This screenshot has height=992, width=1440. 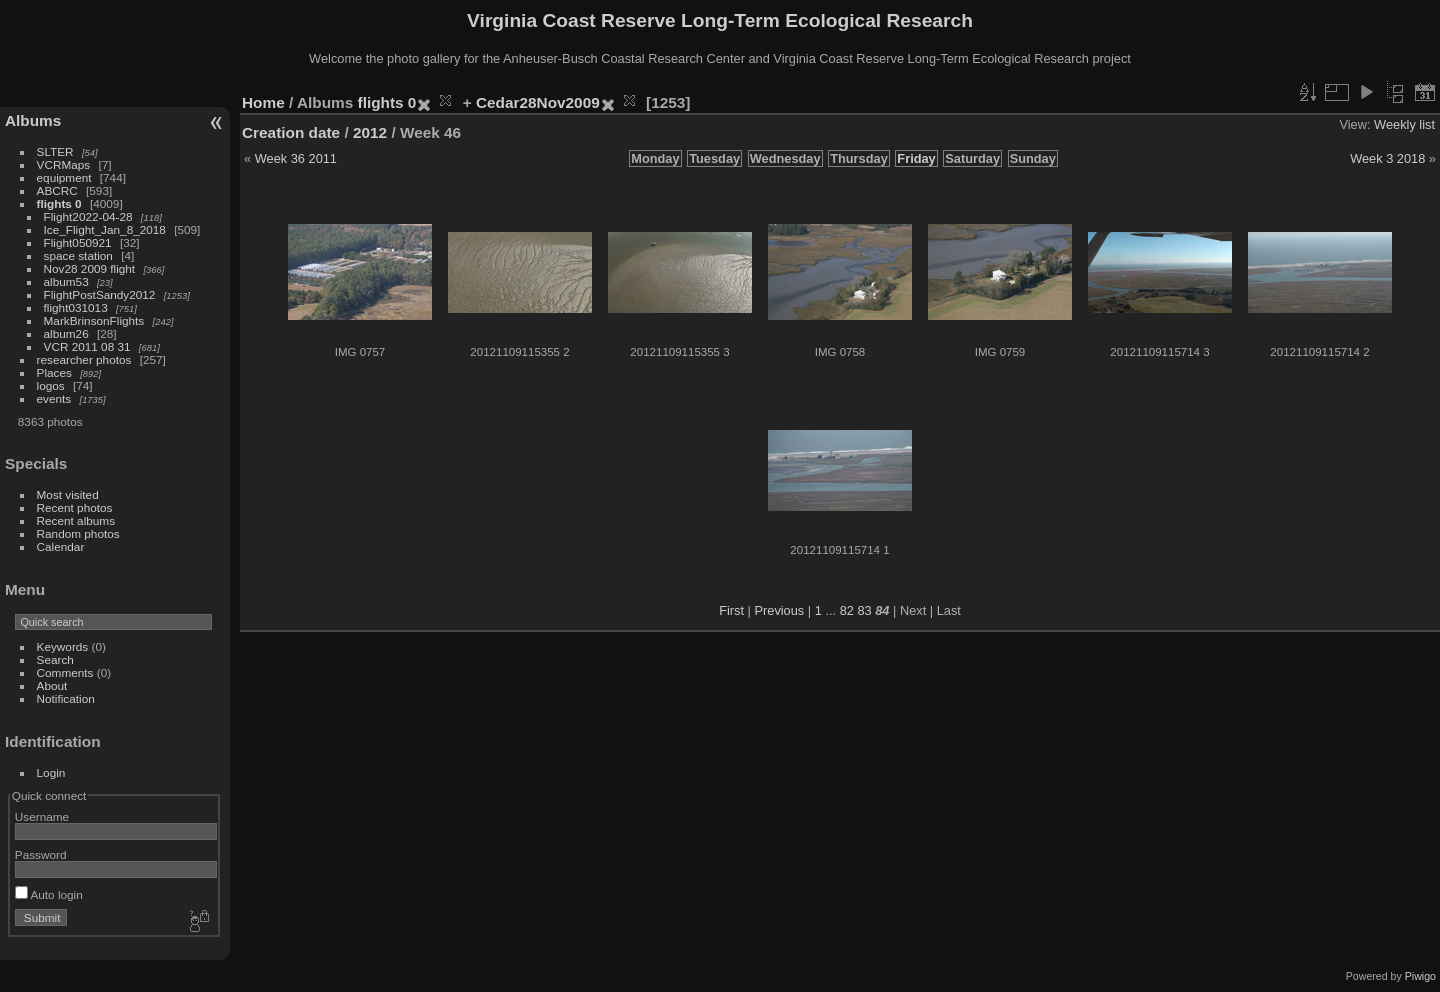 What do you see at coordinates (291, 132) in the screenshot?
I see `Creation date` at bounding box center [291, 132].